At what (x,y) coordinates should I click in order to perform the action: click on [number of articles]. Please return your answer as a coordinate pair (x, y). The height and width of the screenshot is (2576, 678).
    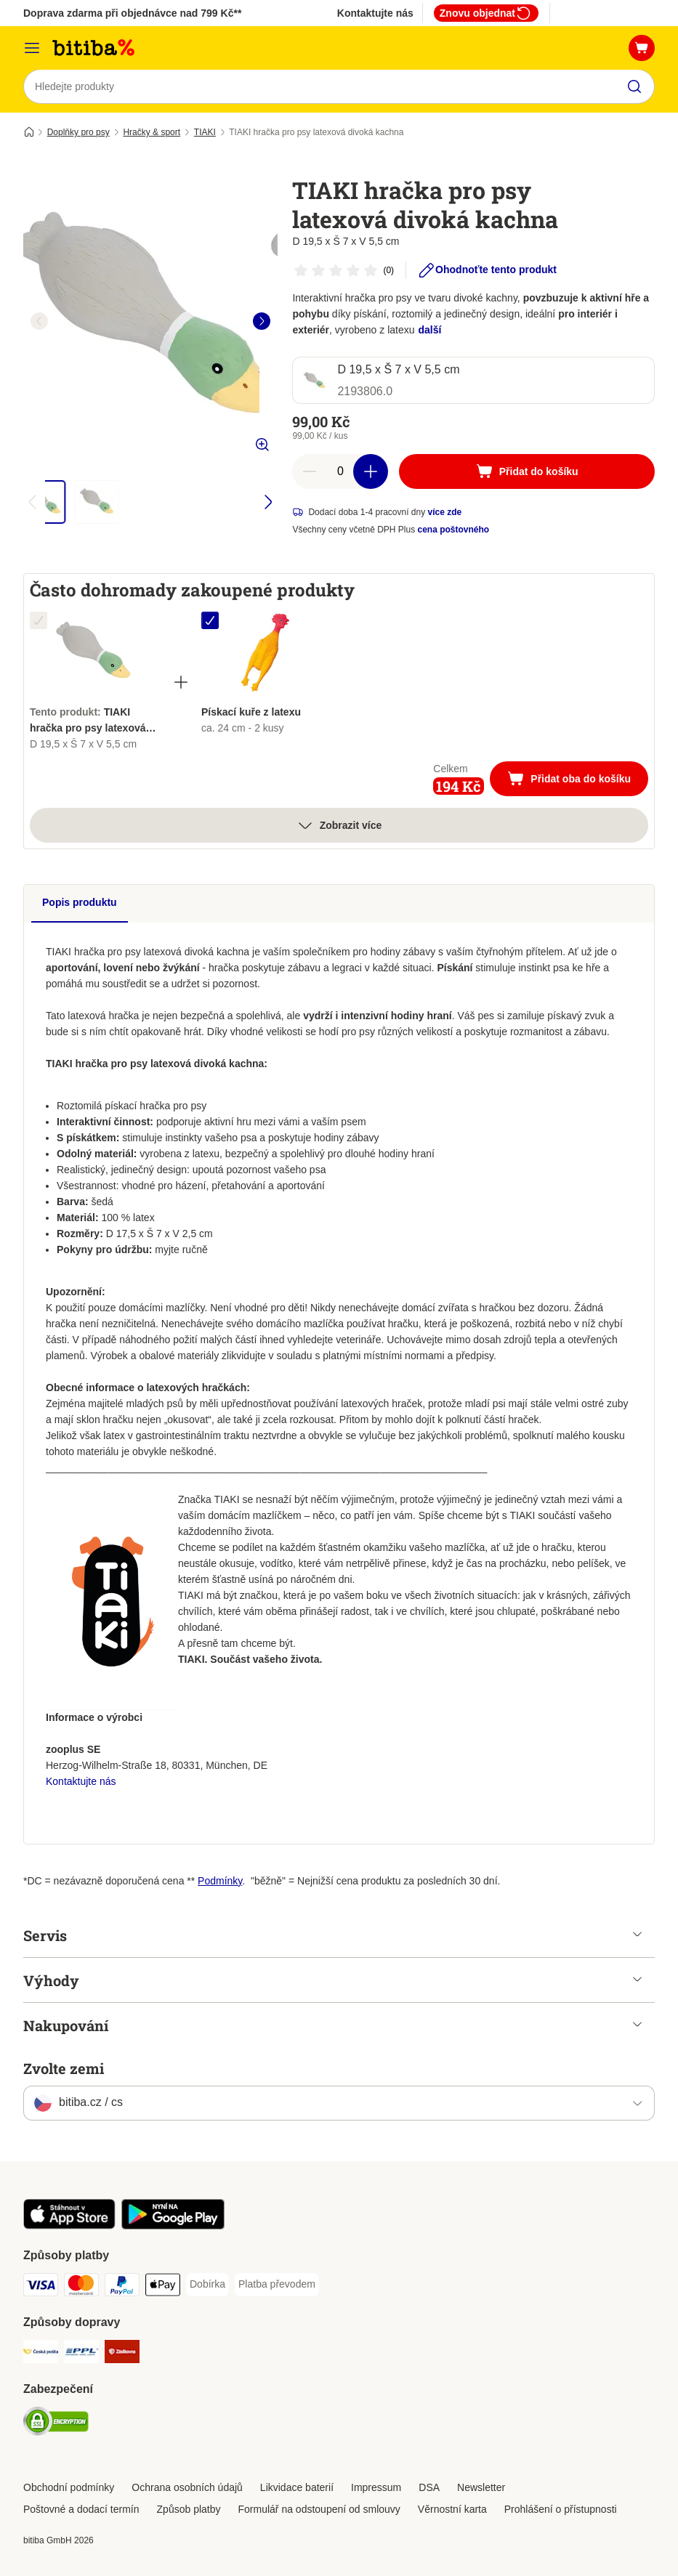
    Looking at the image, I should click on (340, 472).